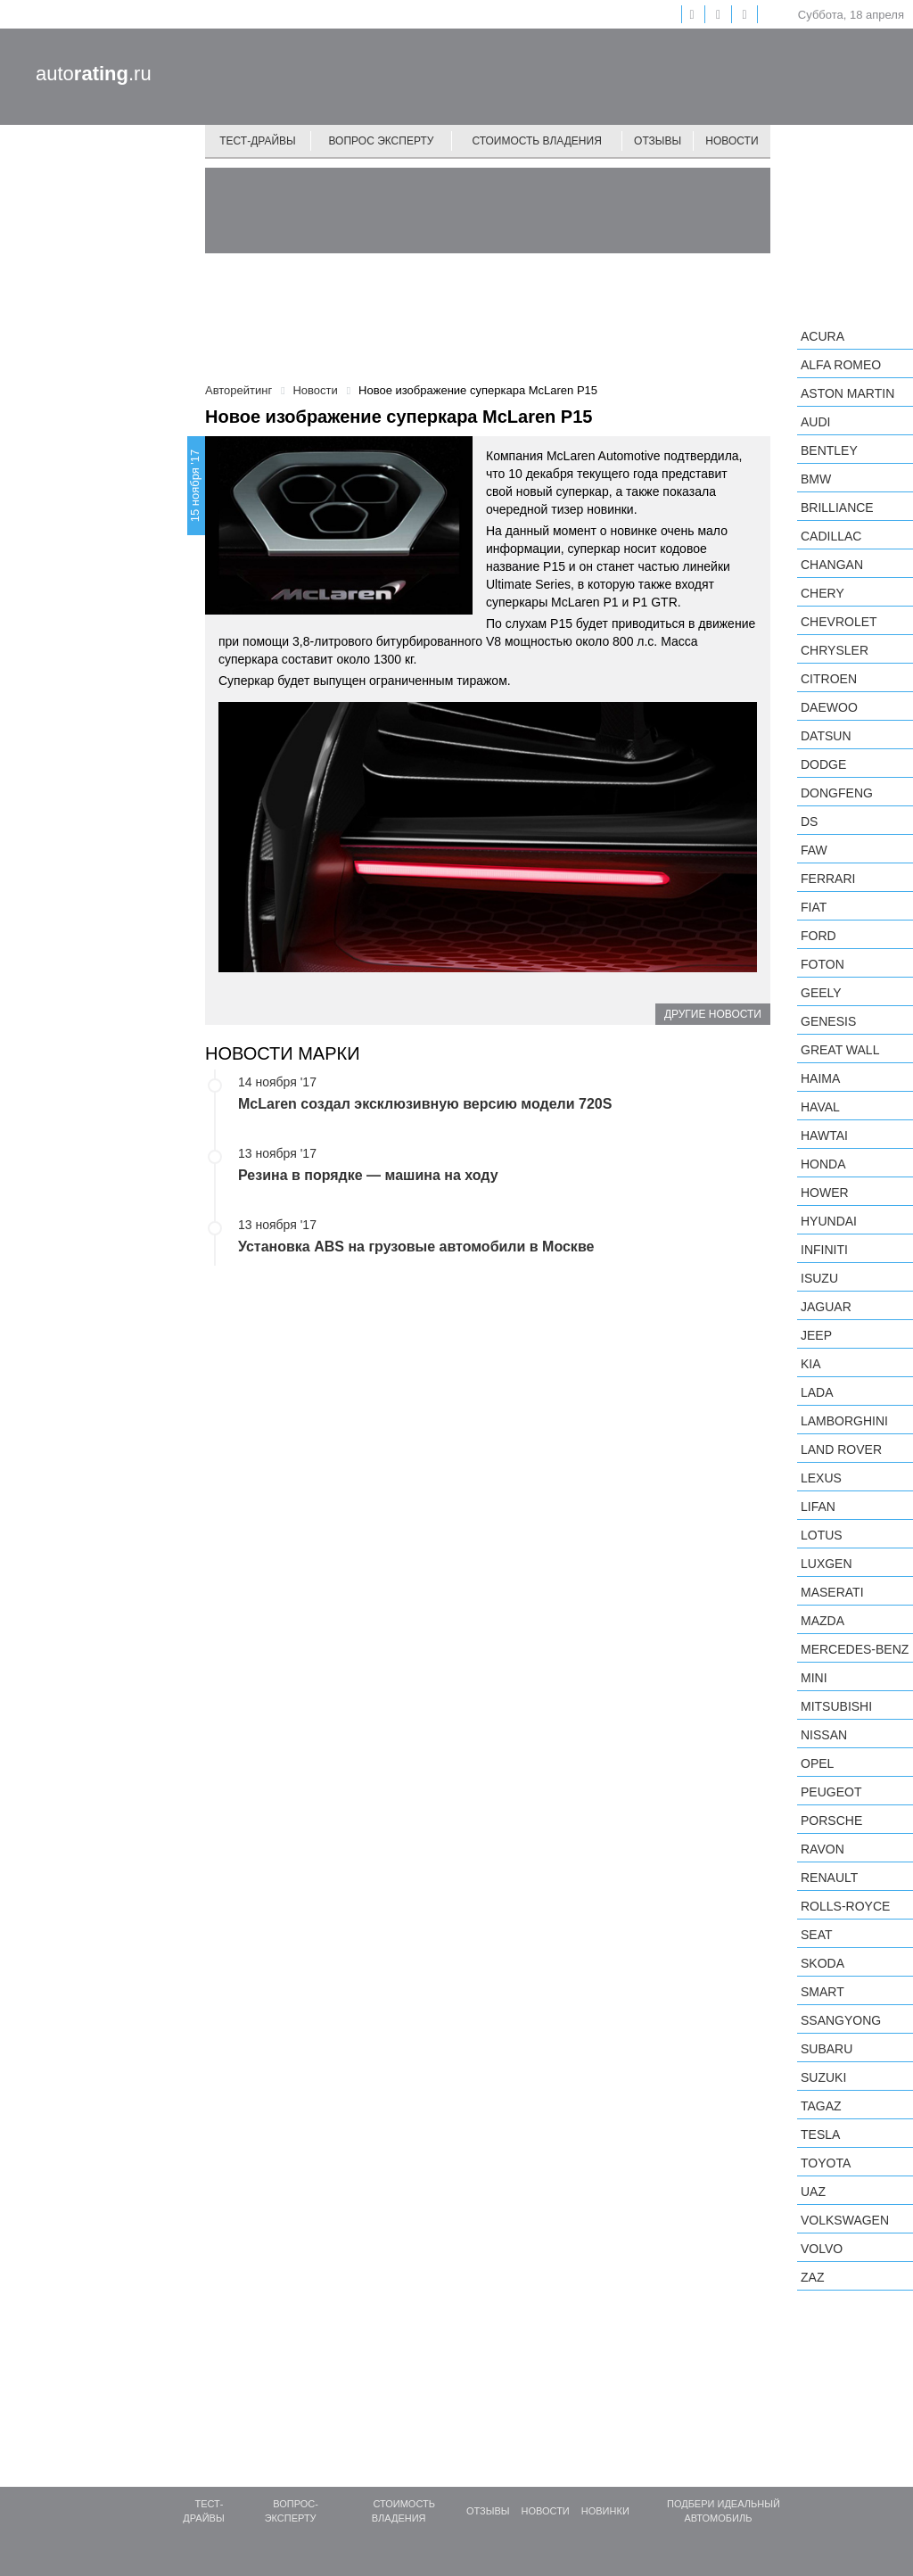 Image resolution: width=913 pixels, height=2576 pixels. What do you see at coordinates (855, 1649) in the screenshot?
I see `Mercedes-Benz` at bounding box center [855, 1649].